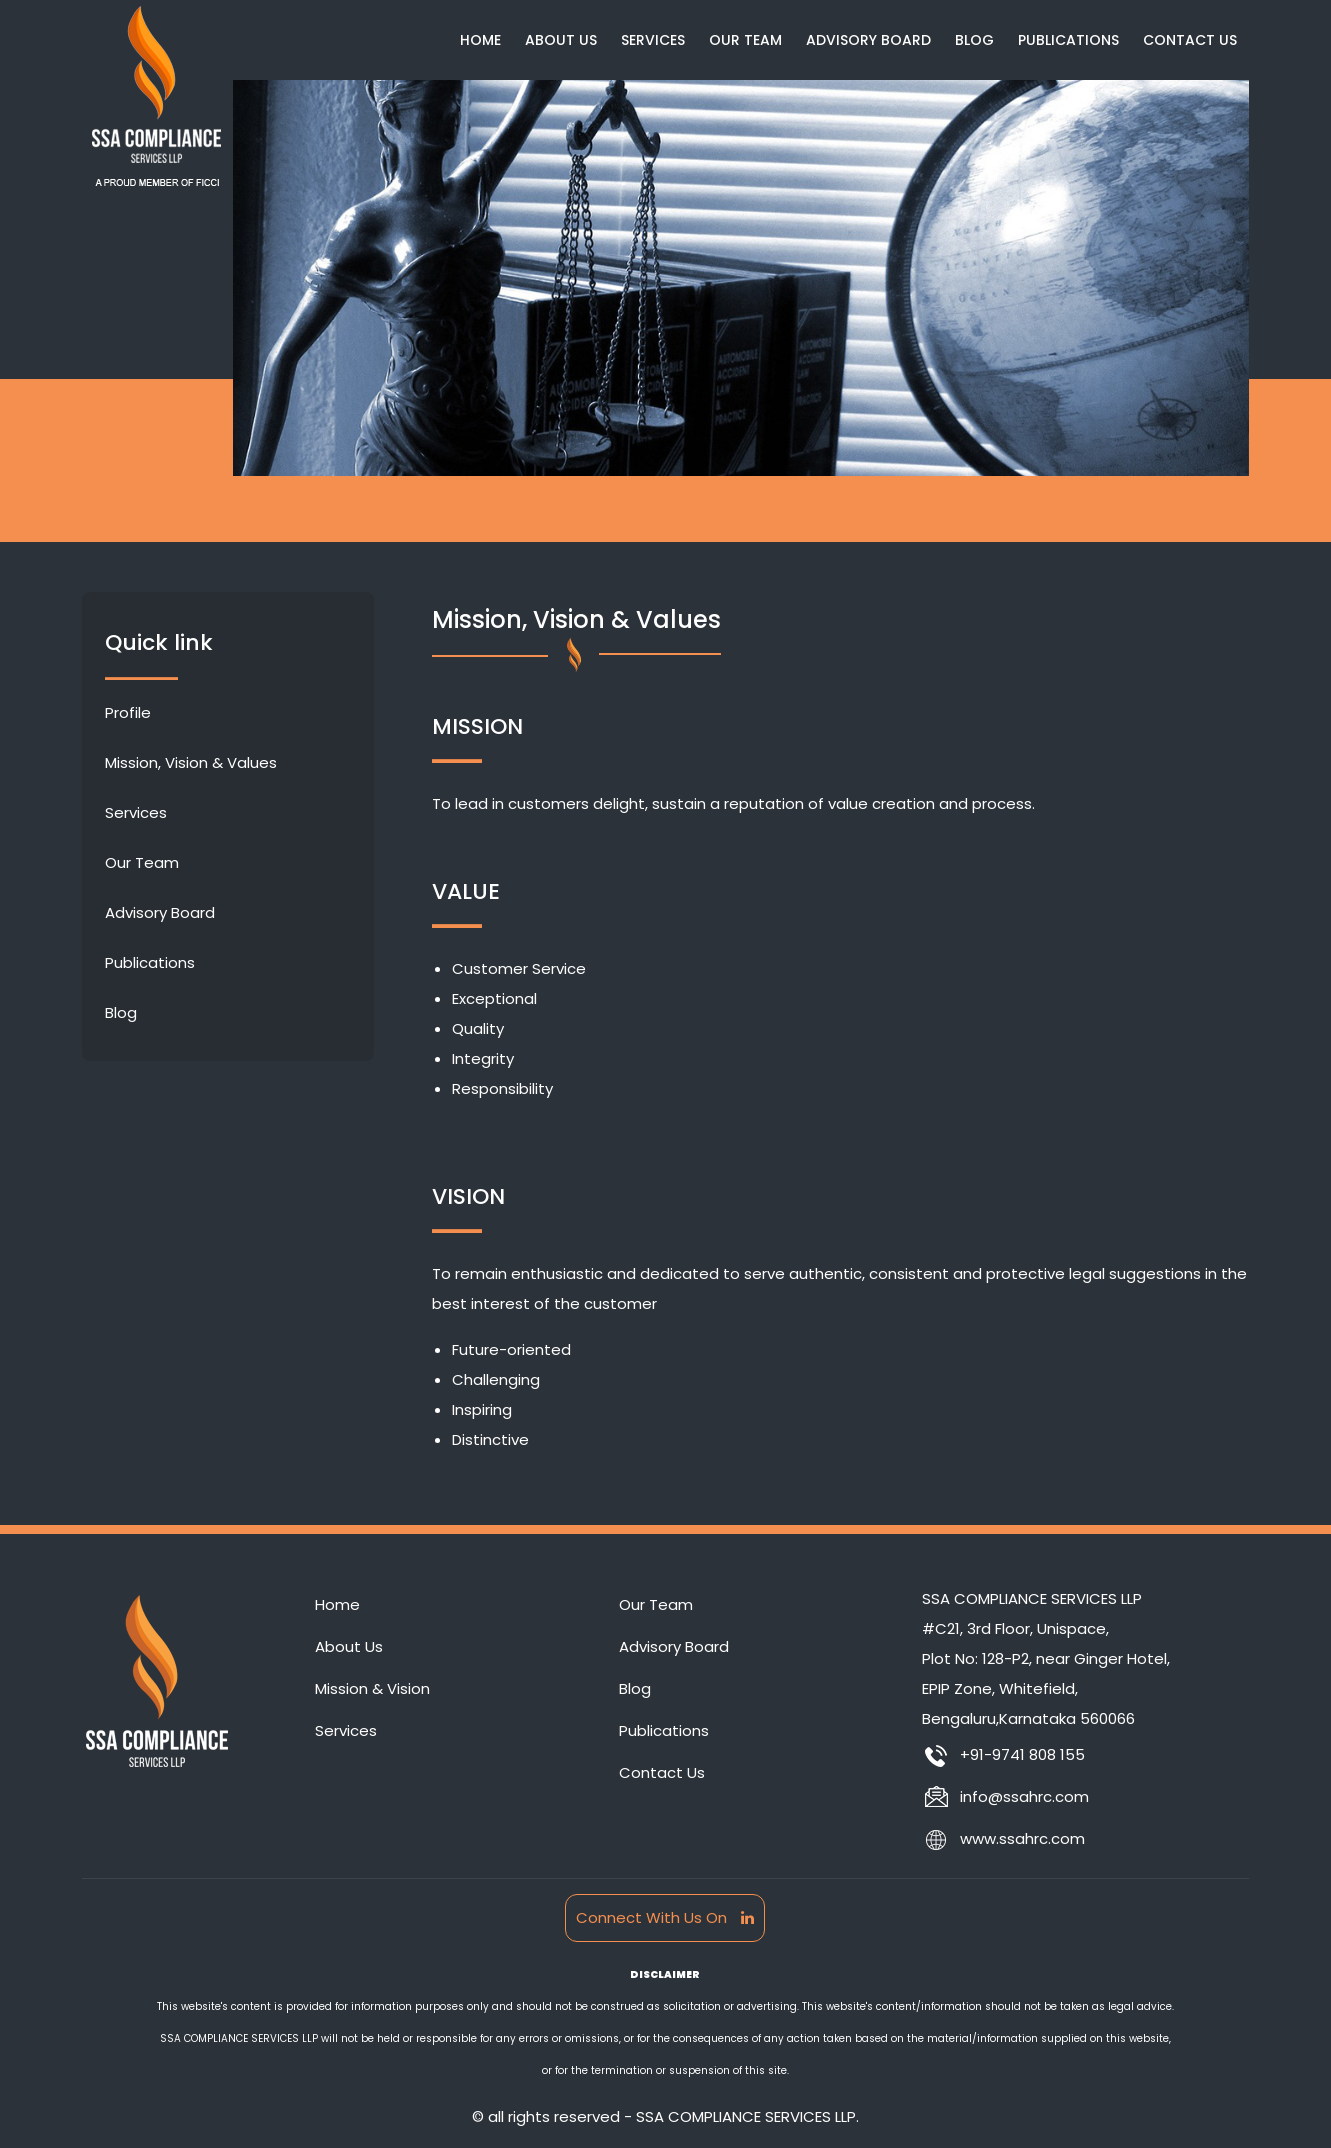 Image resolution: width=1331 pixels, height=2148 pixels. Describe the element at coordinates (372, 1688) in the screenshot. I see `Mission & Vision` at that location.